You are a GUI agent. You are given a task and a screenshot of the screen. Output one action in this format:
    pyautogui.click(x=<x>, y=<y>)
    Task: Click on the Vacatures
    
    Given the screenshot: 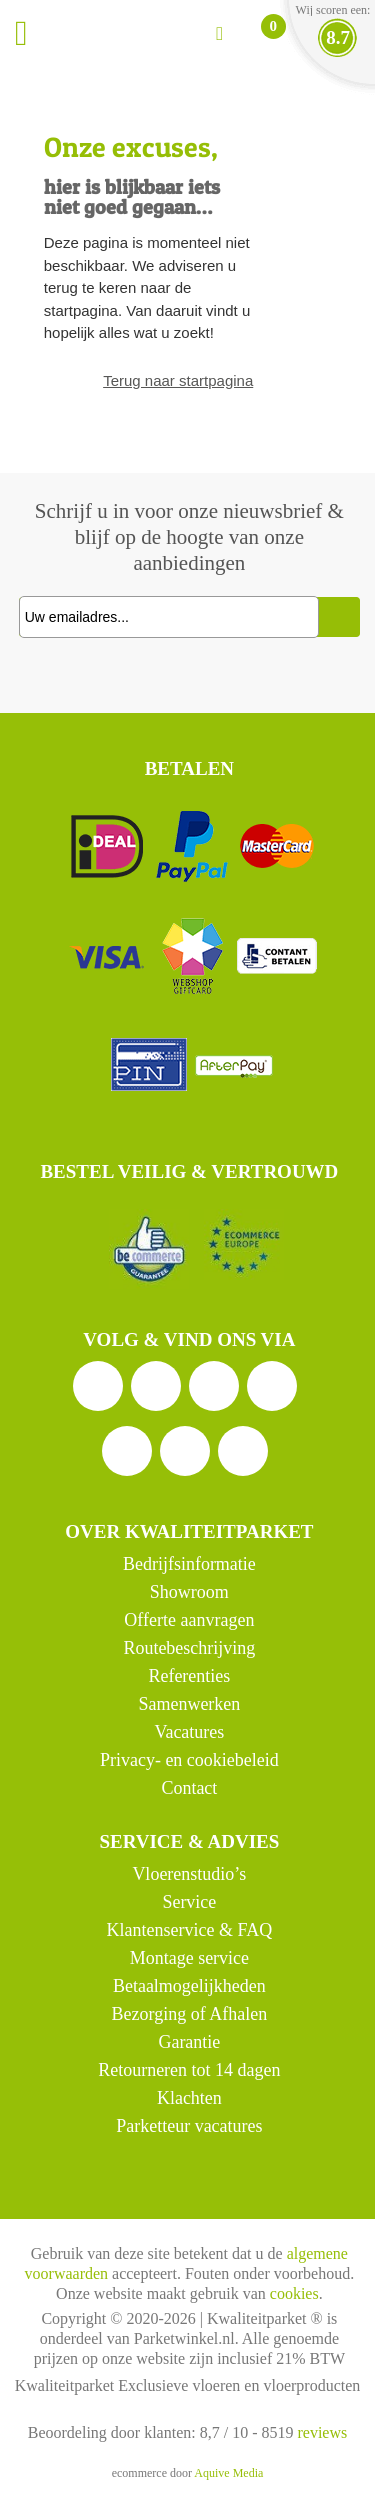 What is the action you would take?
    pyautogui.click(x=189, y=1732)
    